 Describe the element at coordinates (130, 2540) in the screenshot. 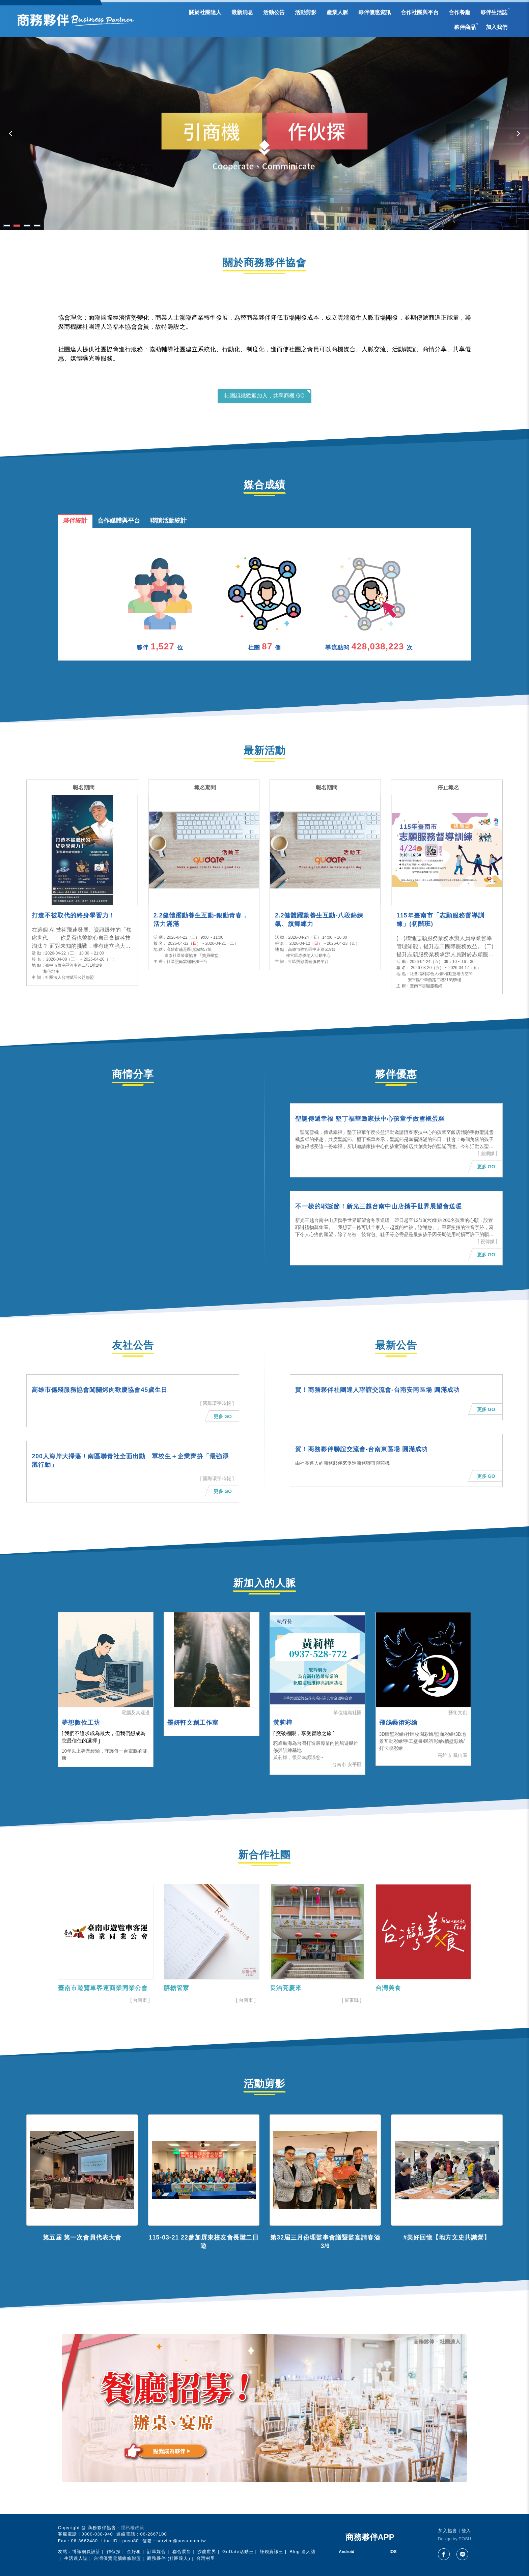

I see `posu80` at that location.